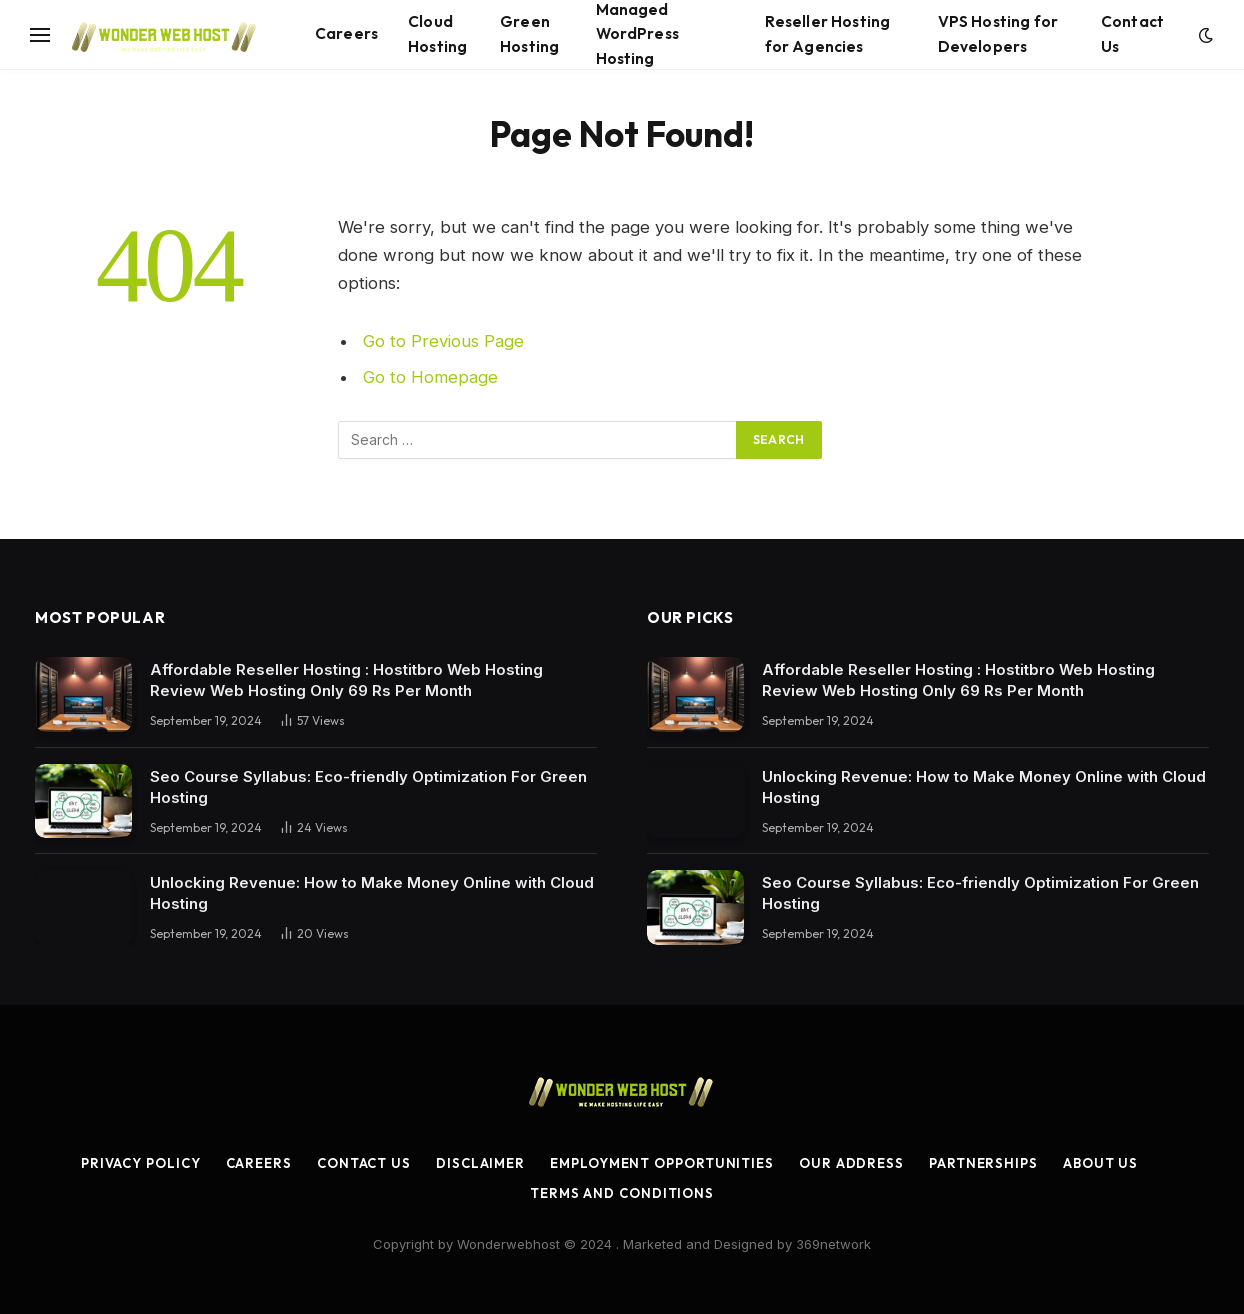  Describe the element at coordinates (346, 680) in the screenshot. I see `Affordable Reseller Hosting : Hostitbro Web Hosting Review Web Hosting Only 69 Rs Per Month` at that location.